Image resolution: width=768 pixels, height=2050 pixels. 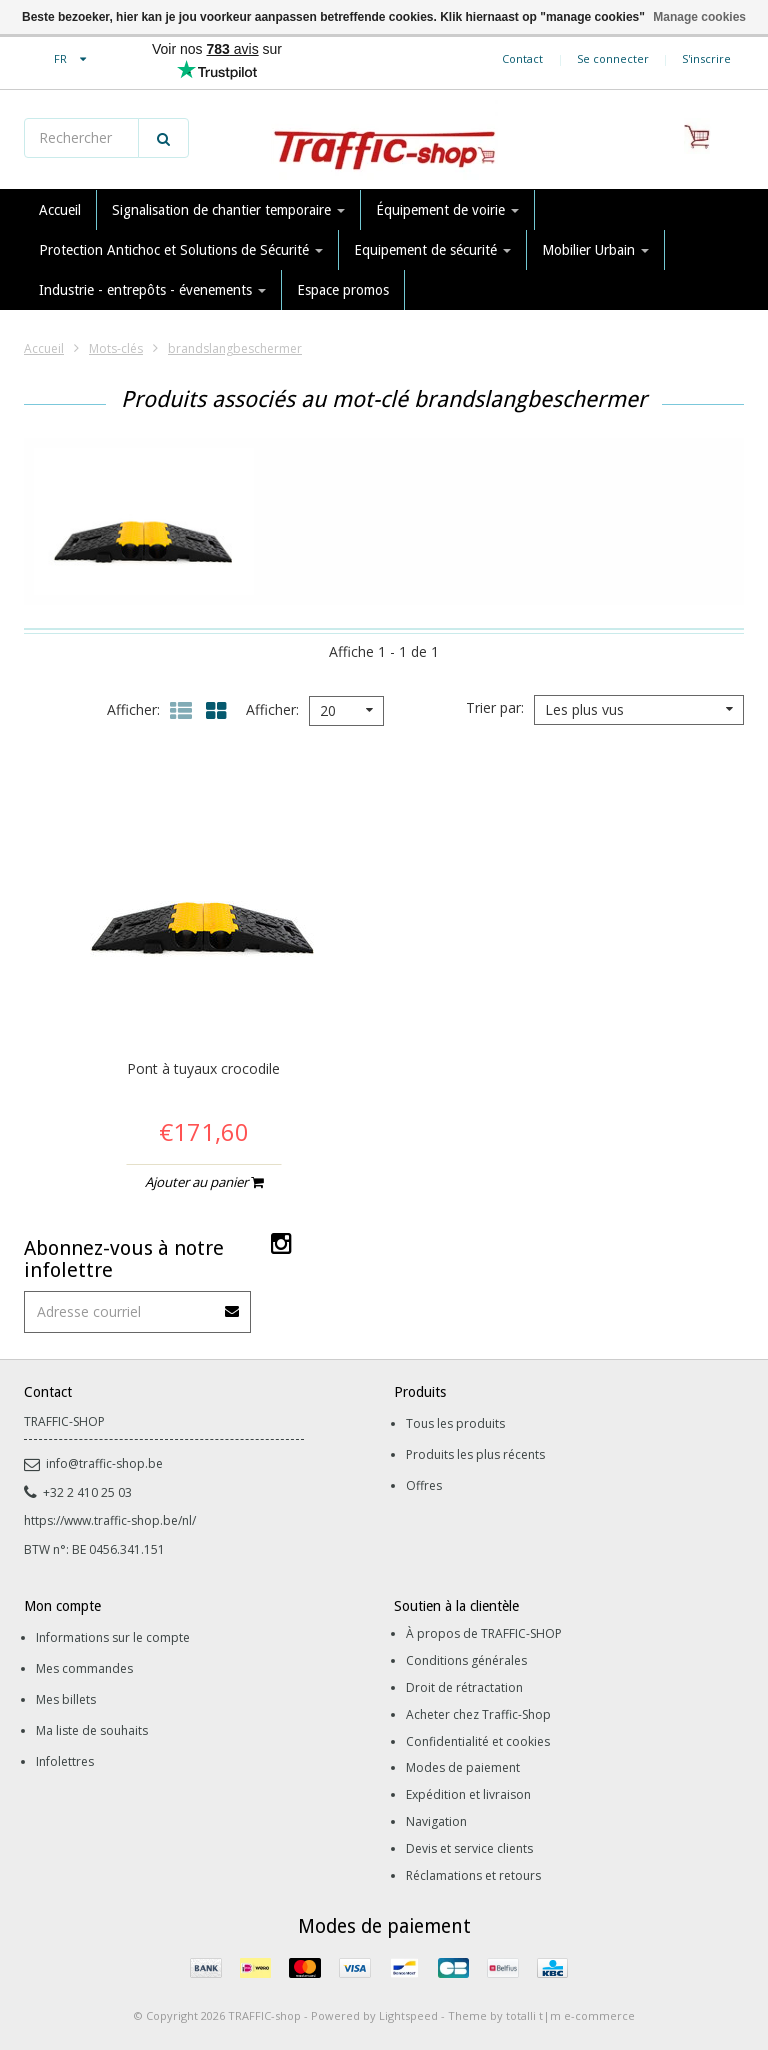 I want to click on Expédition et livraison, so click(x=468, y=1794).